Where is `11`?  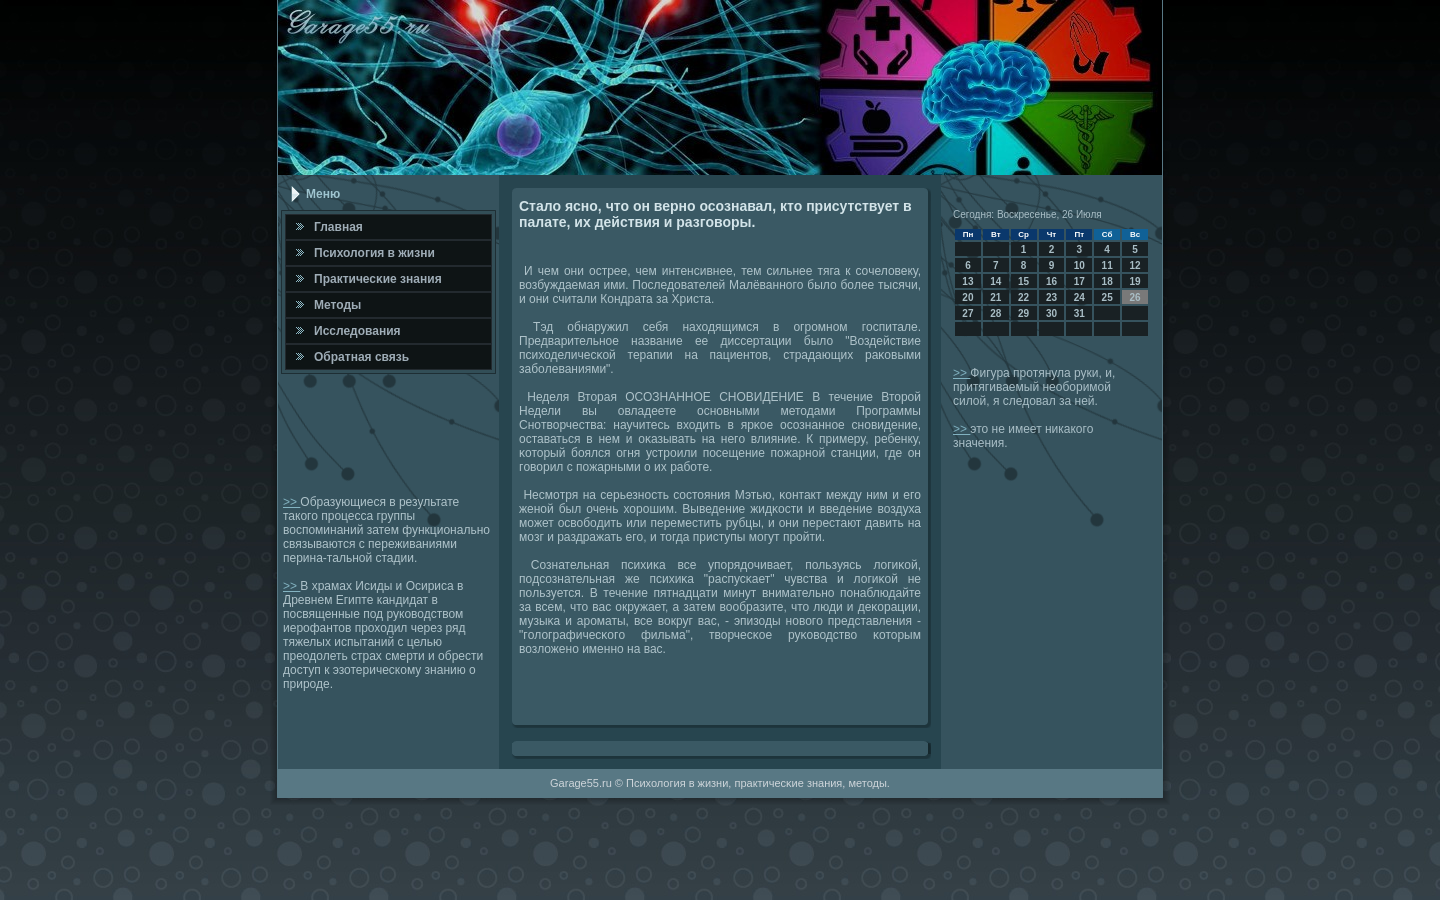 11 is located at coordinates (1107, 265).